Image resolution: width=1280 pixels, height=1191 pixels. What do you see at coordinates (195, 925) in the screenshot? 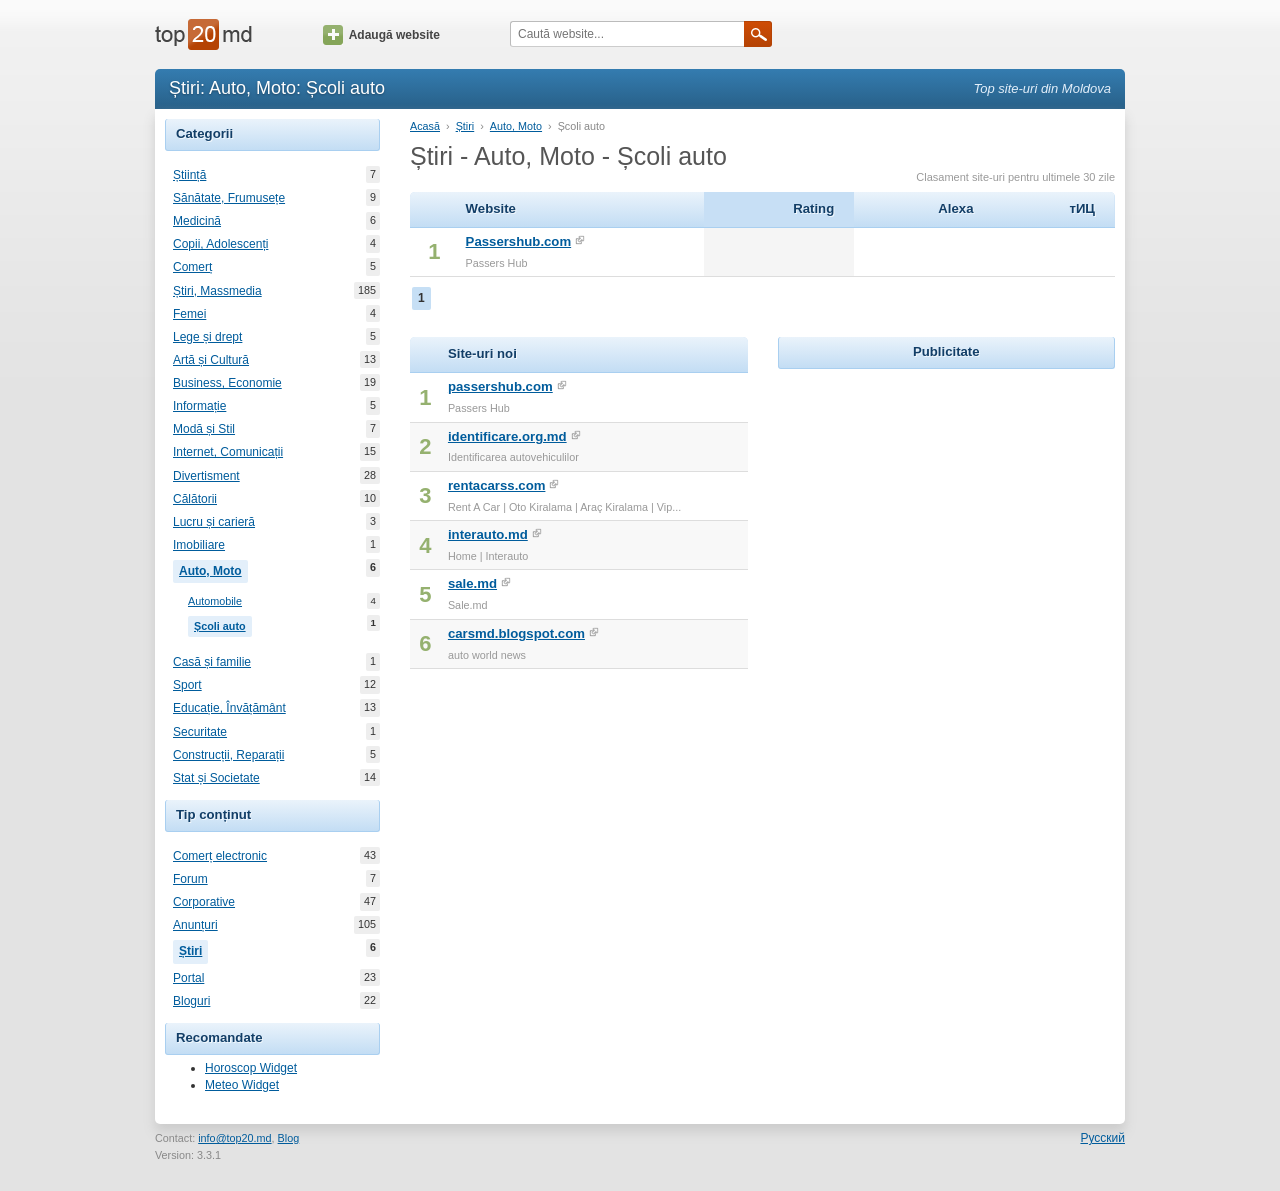
I see `Anunțuri` at bounding box center [195, 925].